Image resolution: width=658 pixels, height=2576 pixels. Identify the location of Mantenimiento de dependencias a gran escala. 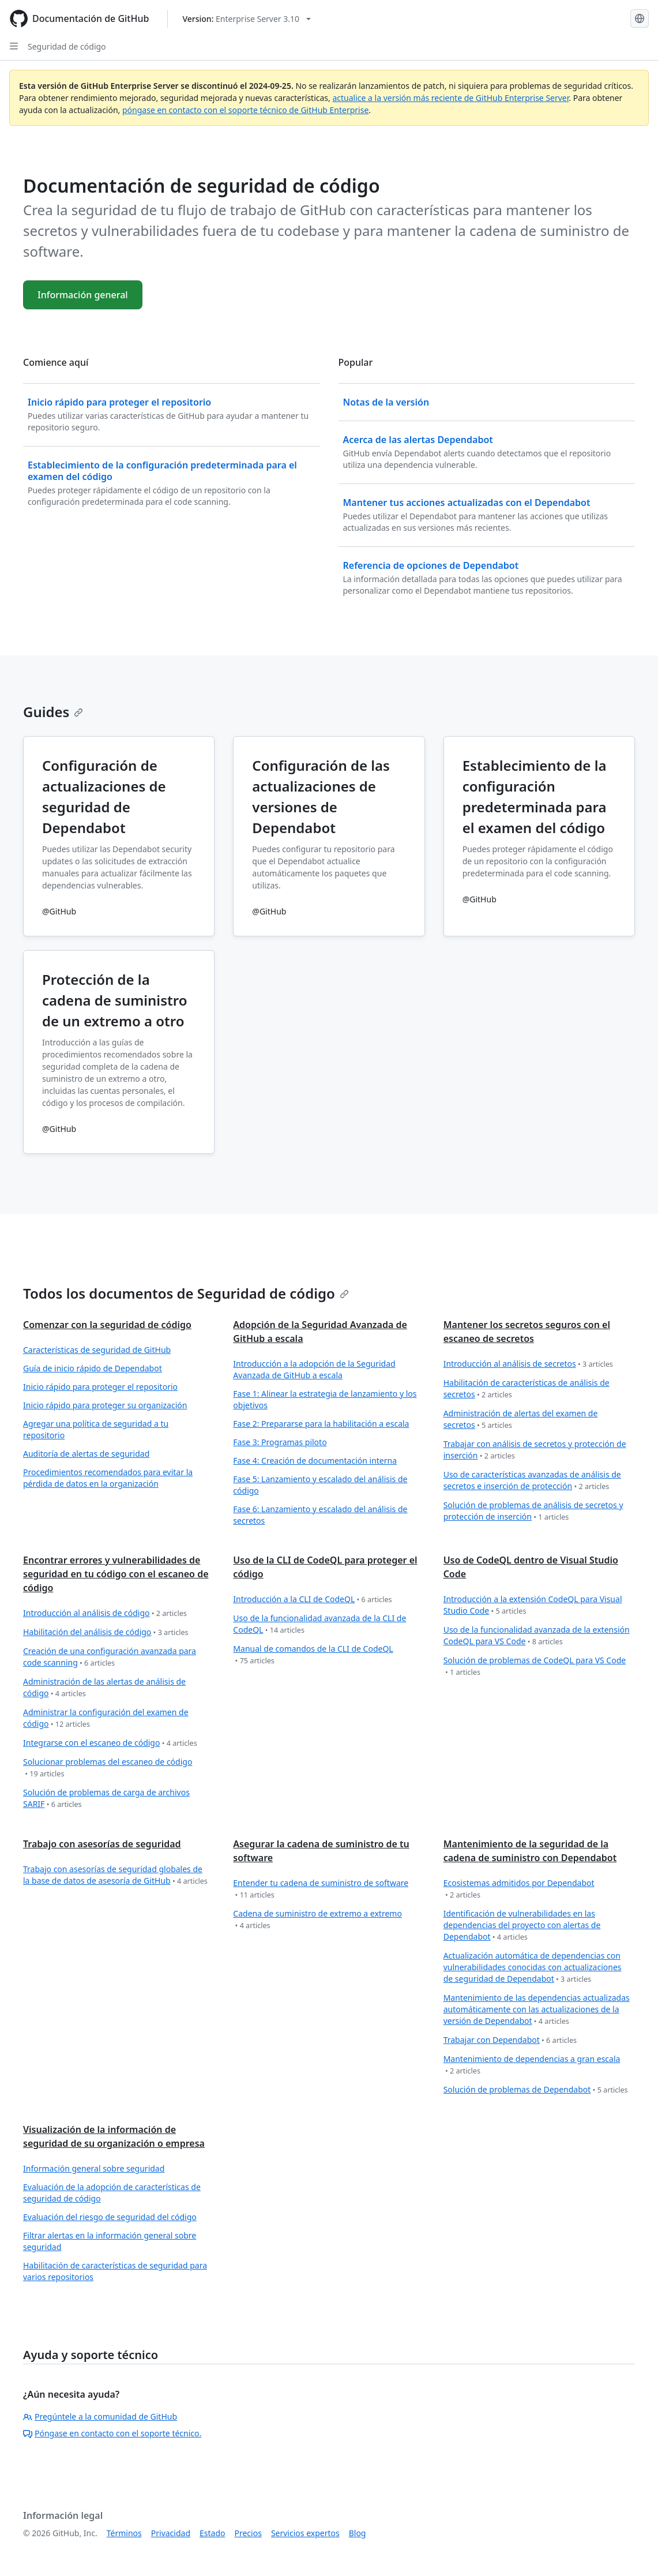
(532, 2065).